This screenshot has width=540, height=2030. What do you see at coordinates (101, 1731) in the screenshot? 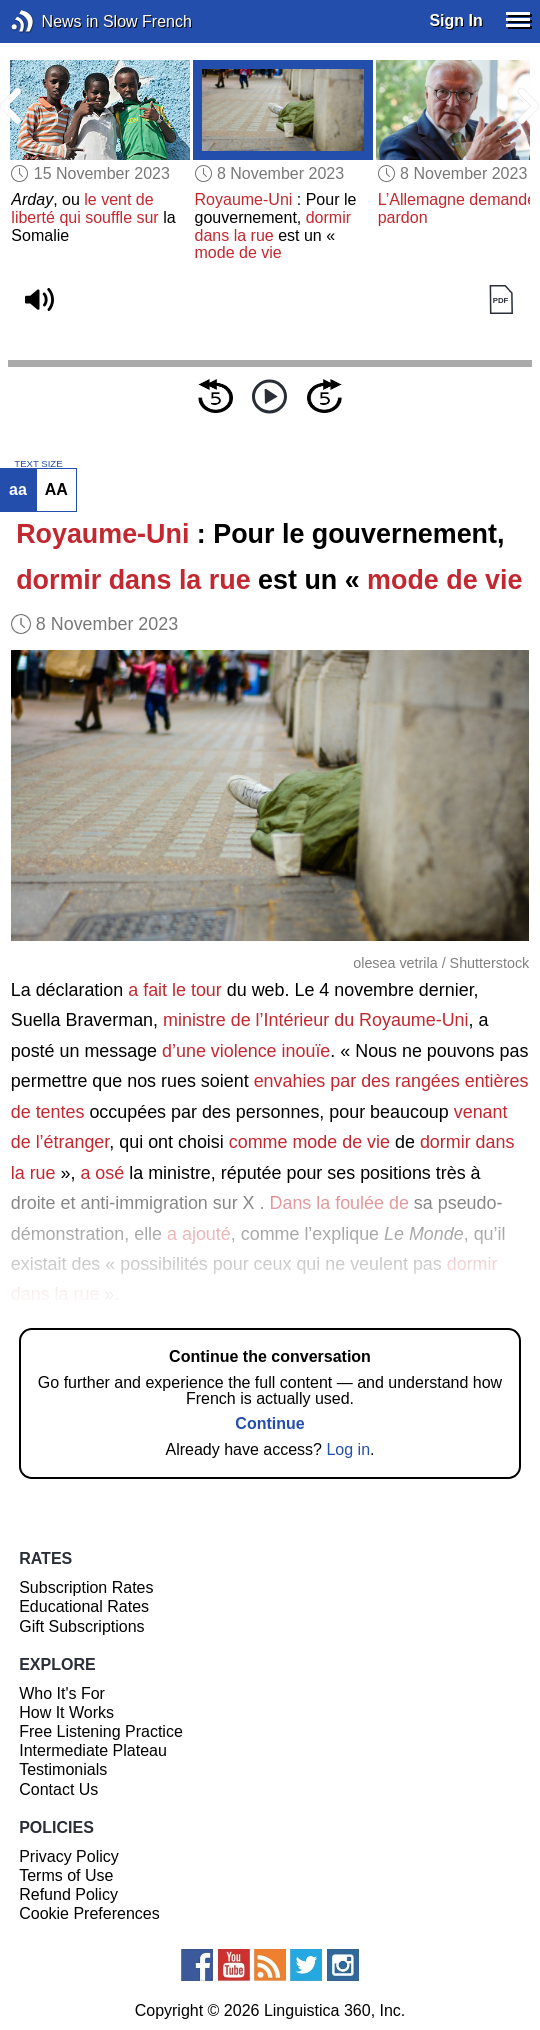
I see `Free Listening Practice` at bounding box center [101, 1731].